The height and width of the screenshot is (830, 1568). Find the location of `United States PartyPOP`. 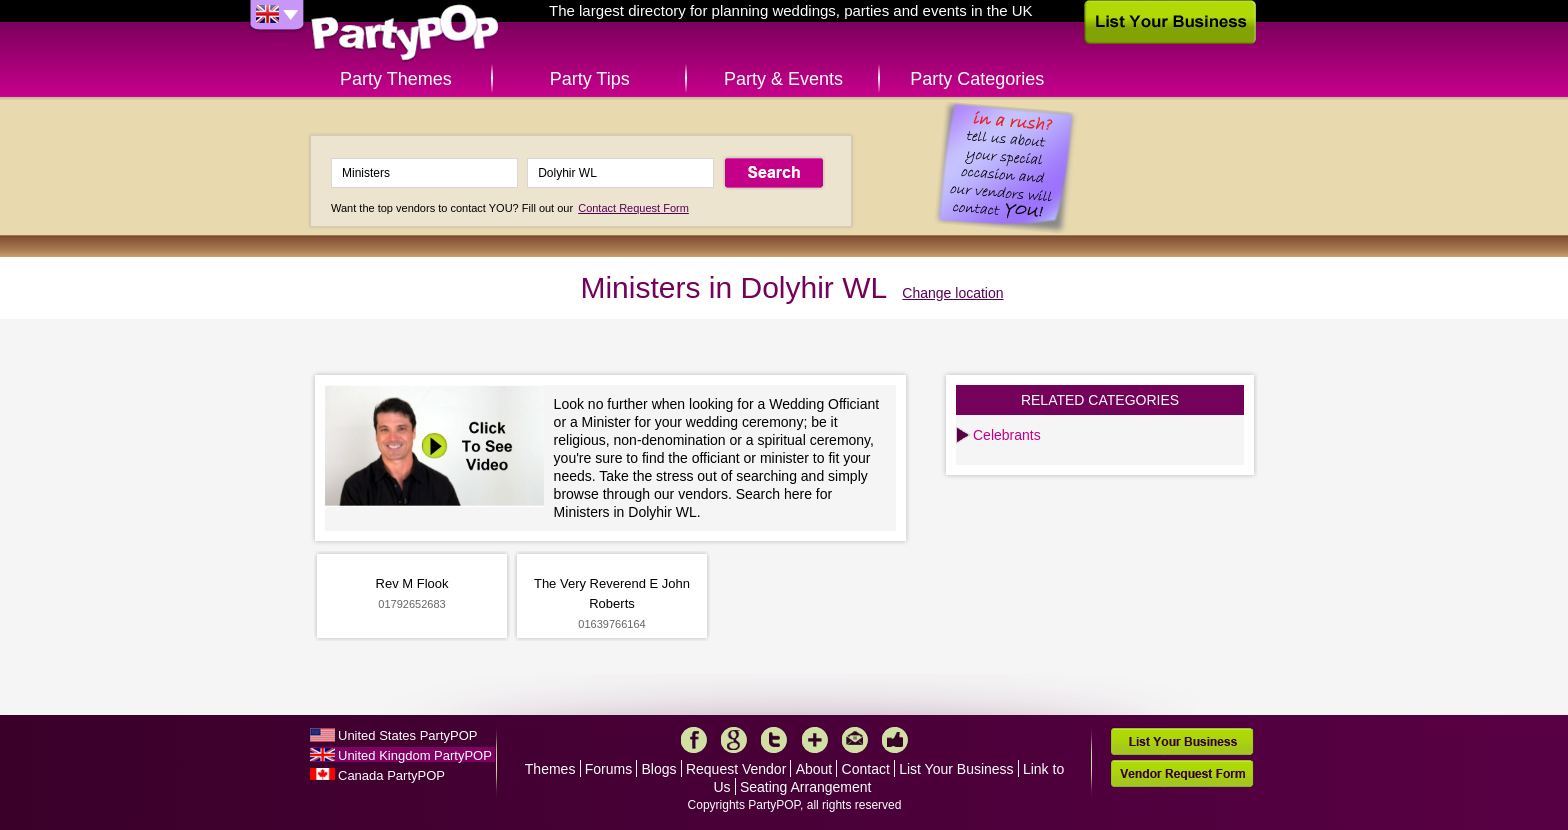

United States PartyPOP is located at coordinates (407, 735).